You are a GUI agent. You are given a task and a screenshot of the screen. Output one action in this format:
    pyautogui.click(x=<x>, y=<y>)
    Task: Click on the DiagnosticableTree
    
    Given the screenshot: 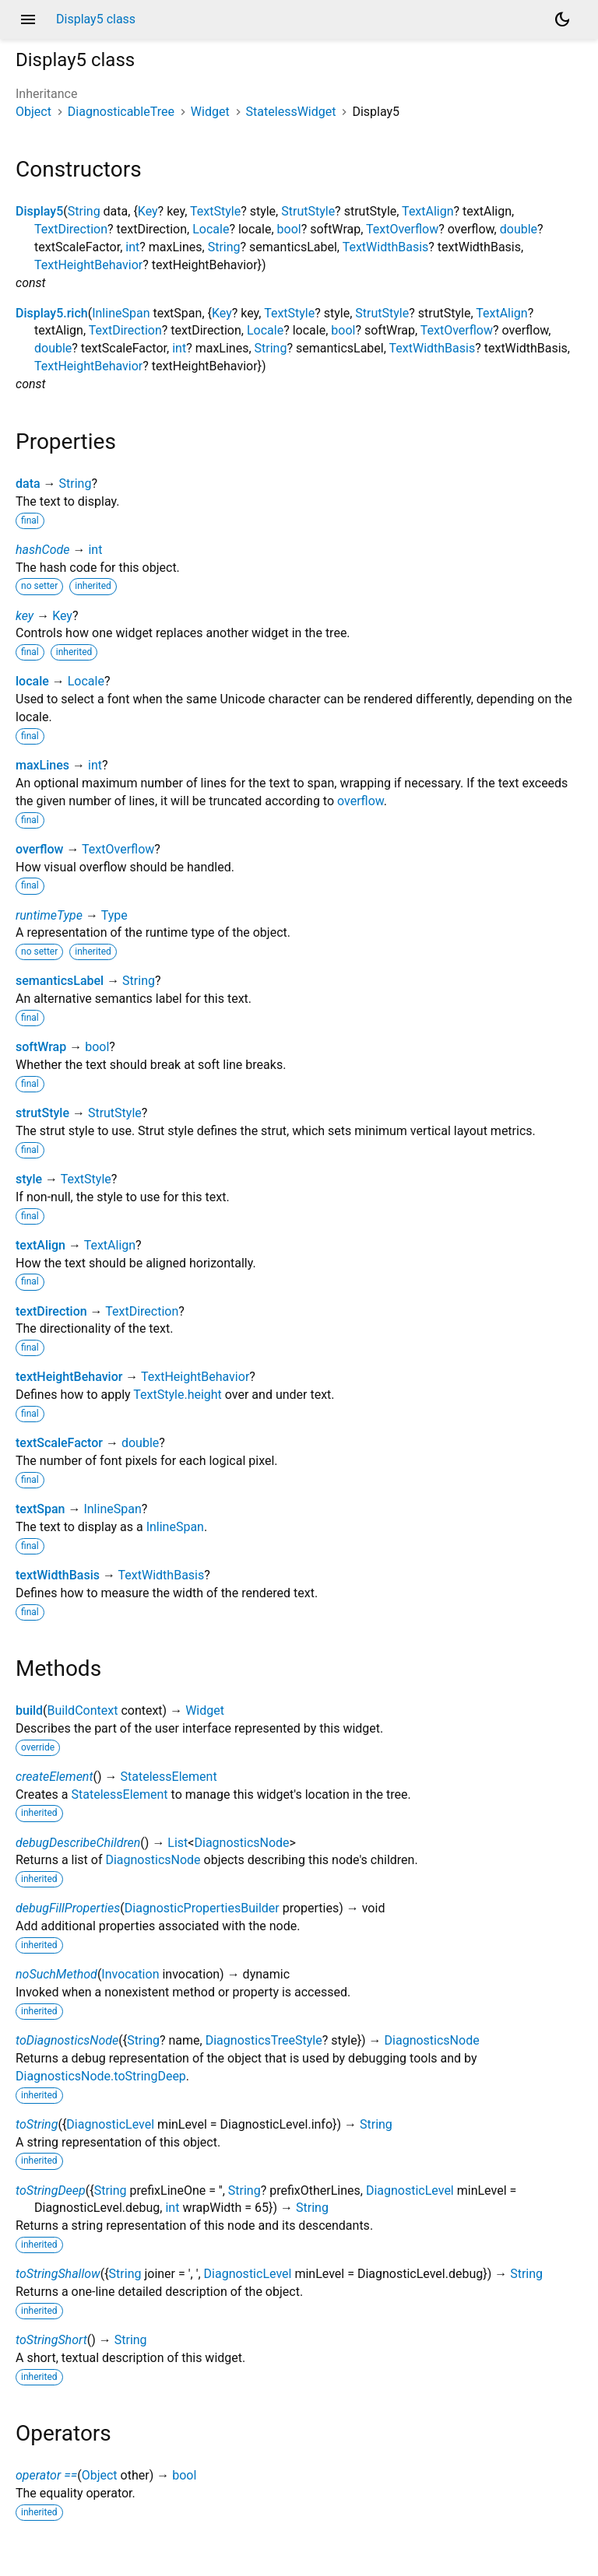 What is the action you would take?
    pyautogui.click(x=121, y=111)
    